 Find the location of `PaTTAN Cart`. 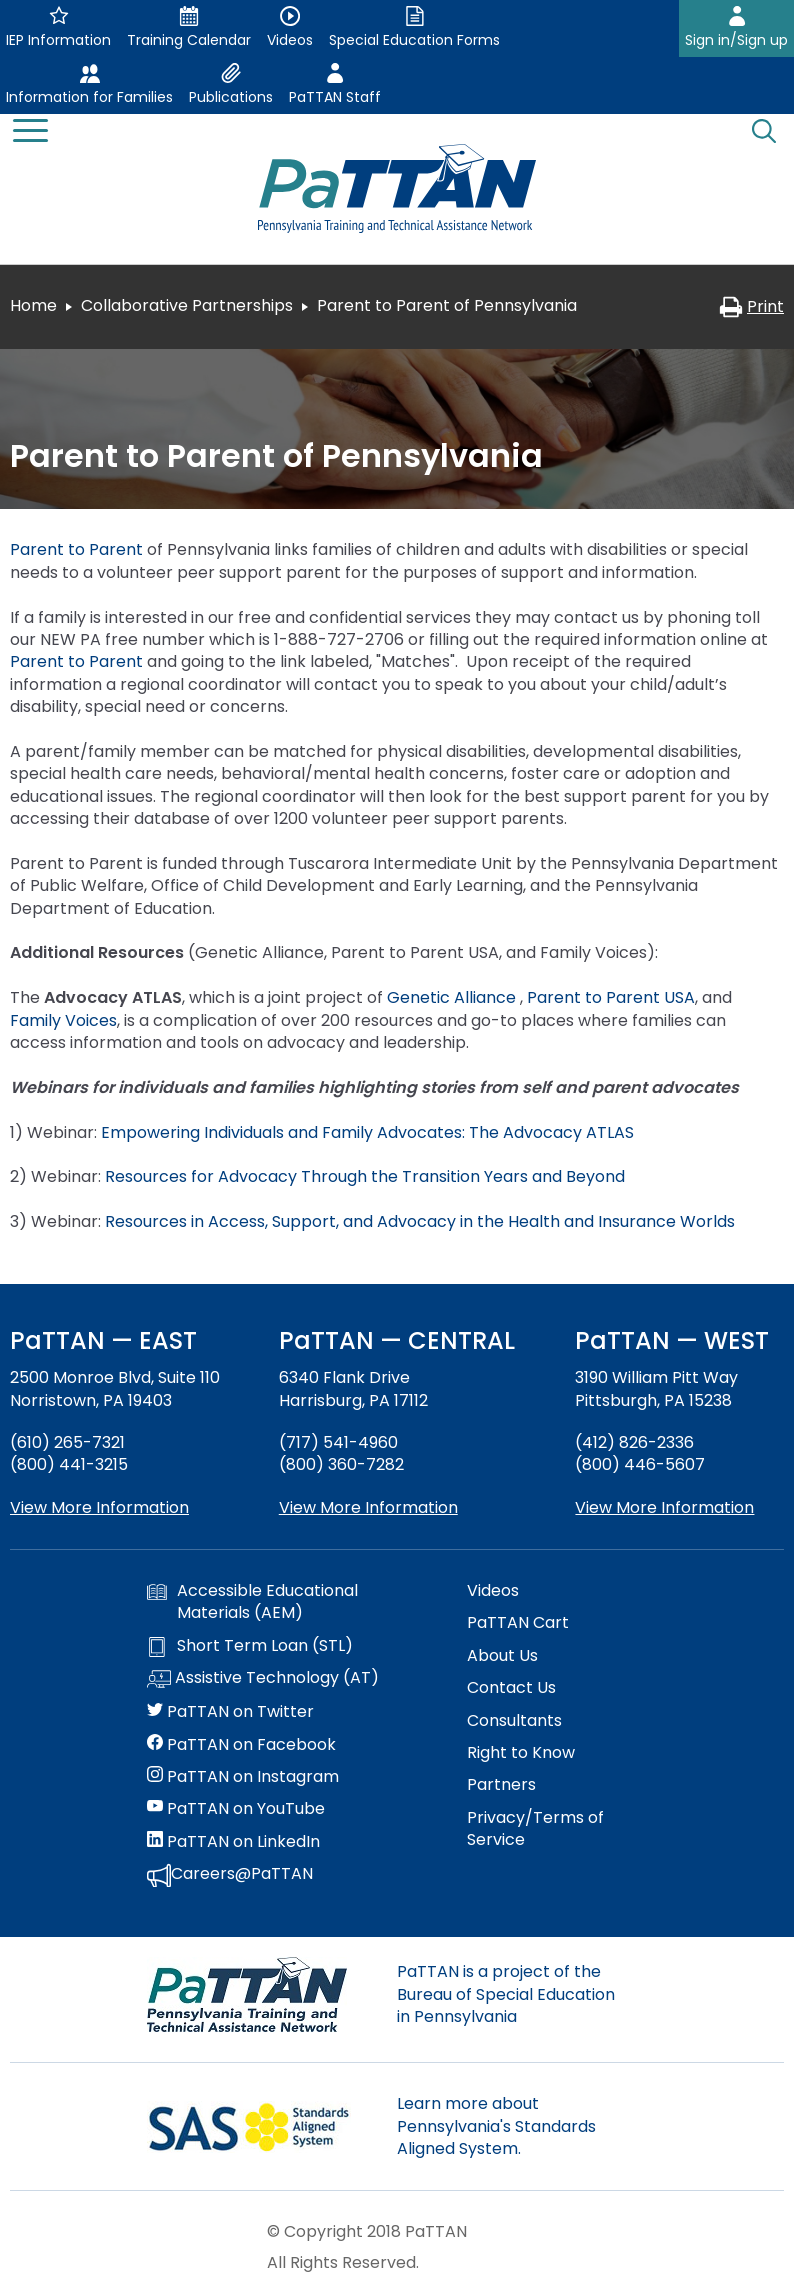

PaTTAN Cart is located at coordinates (518, 1623).